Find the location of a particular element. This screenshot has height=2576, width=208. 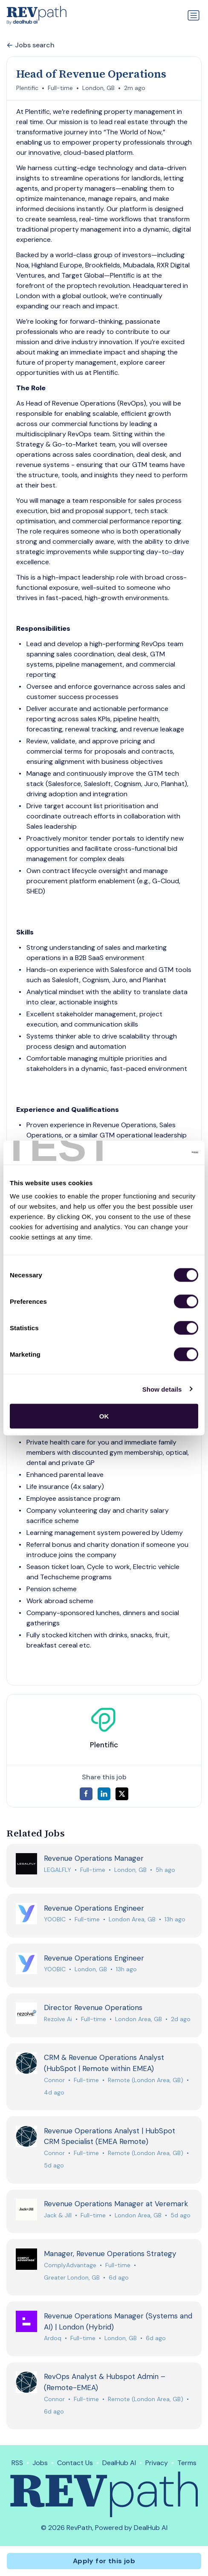

London, GB is located at coordinates (98, 88).